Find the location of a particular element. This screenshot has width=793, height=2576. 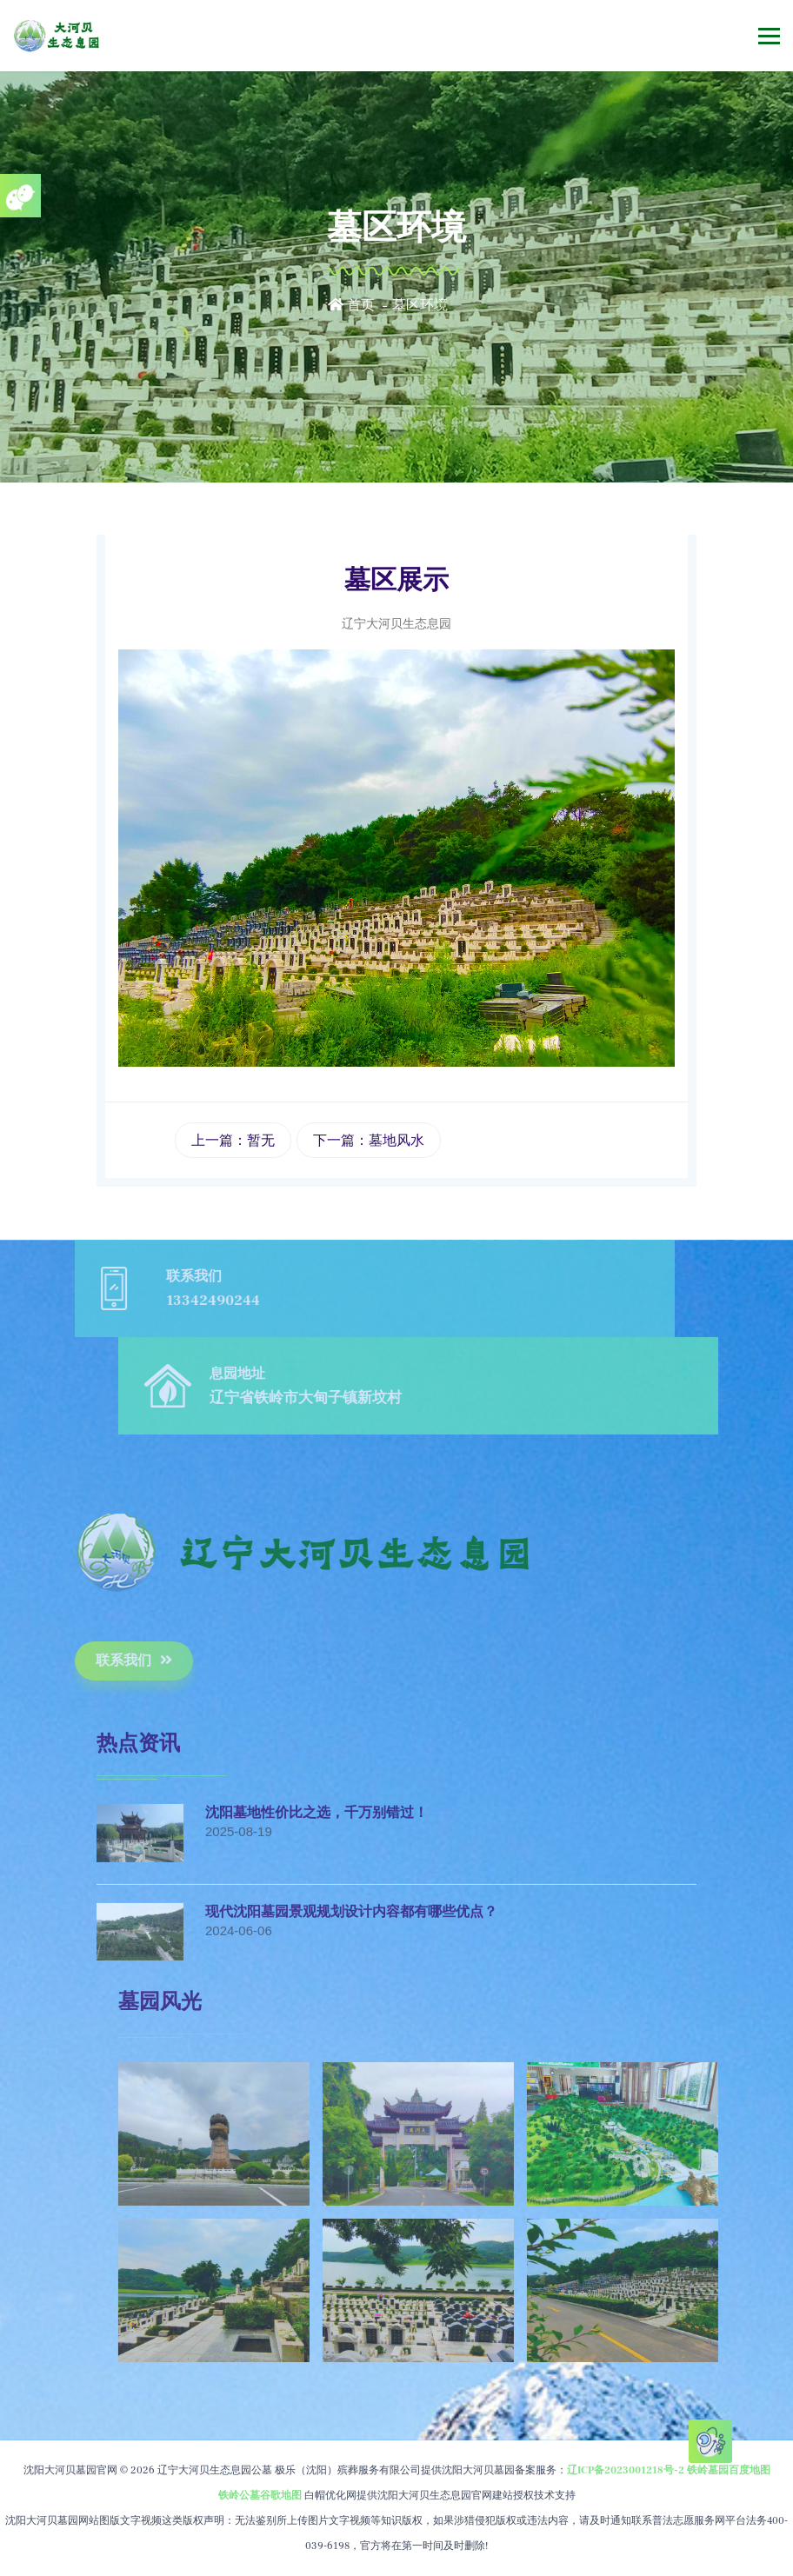

墓区环境 is located at coordinates (420, 305).